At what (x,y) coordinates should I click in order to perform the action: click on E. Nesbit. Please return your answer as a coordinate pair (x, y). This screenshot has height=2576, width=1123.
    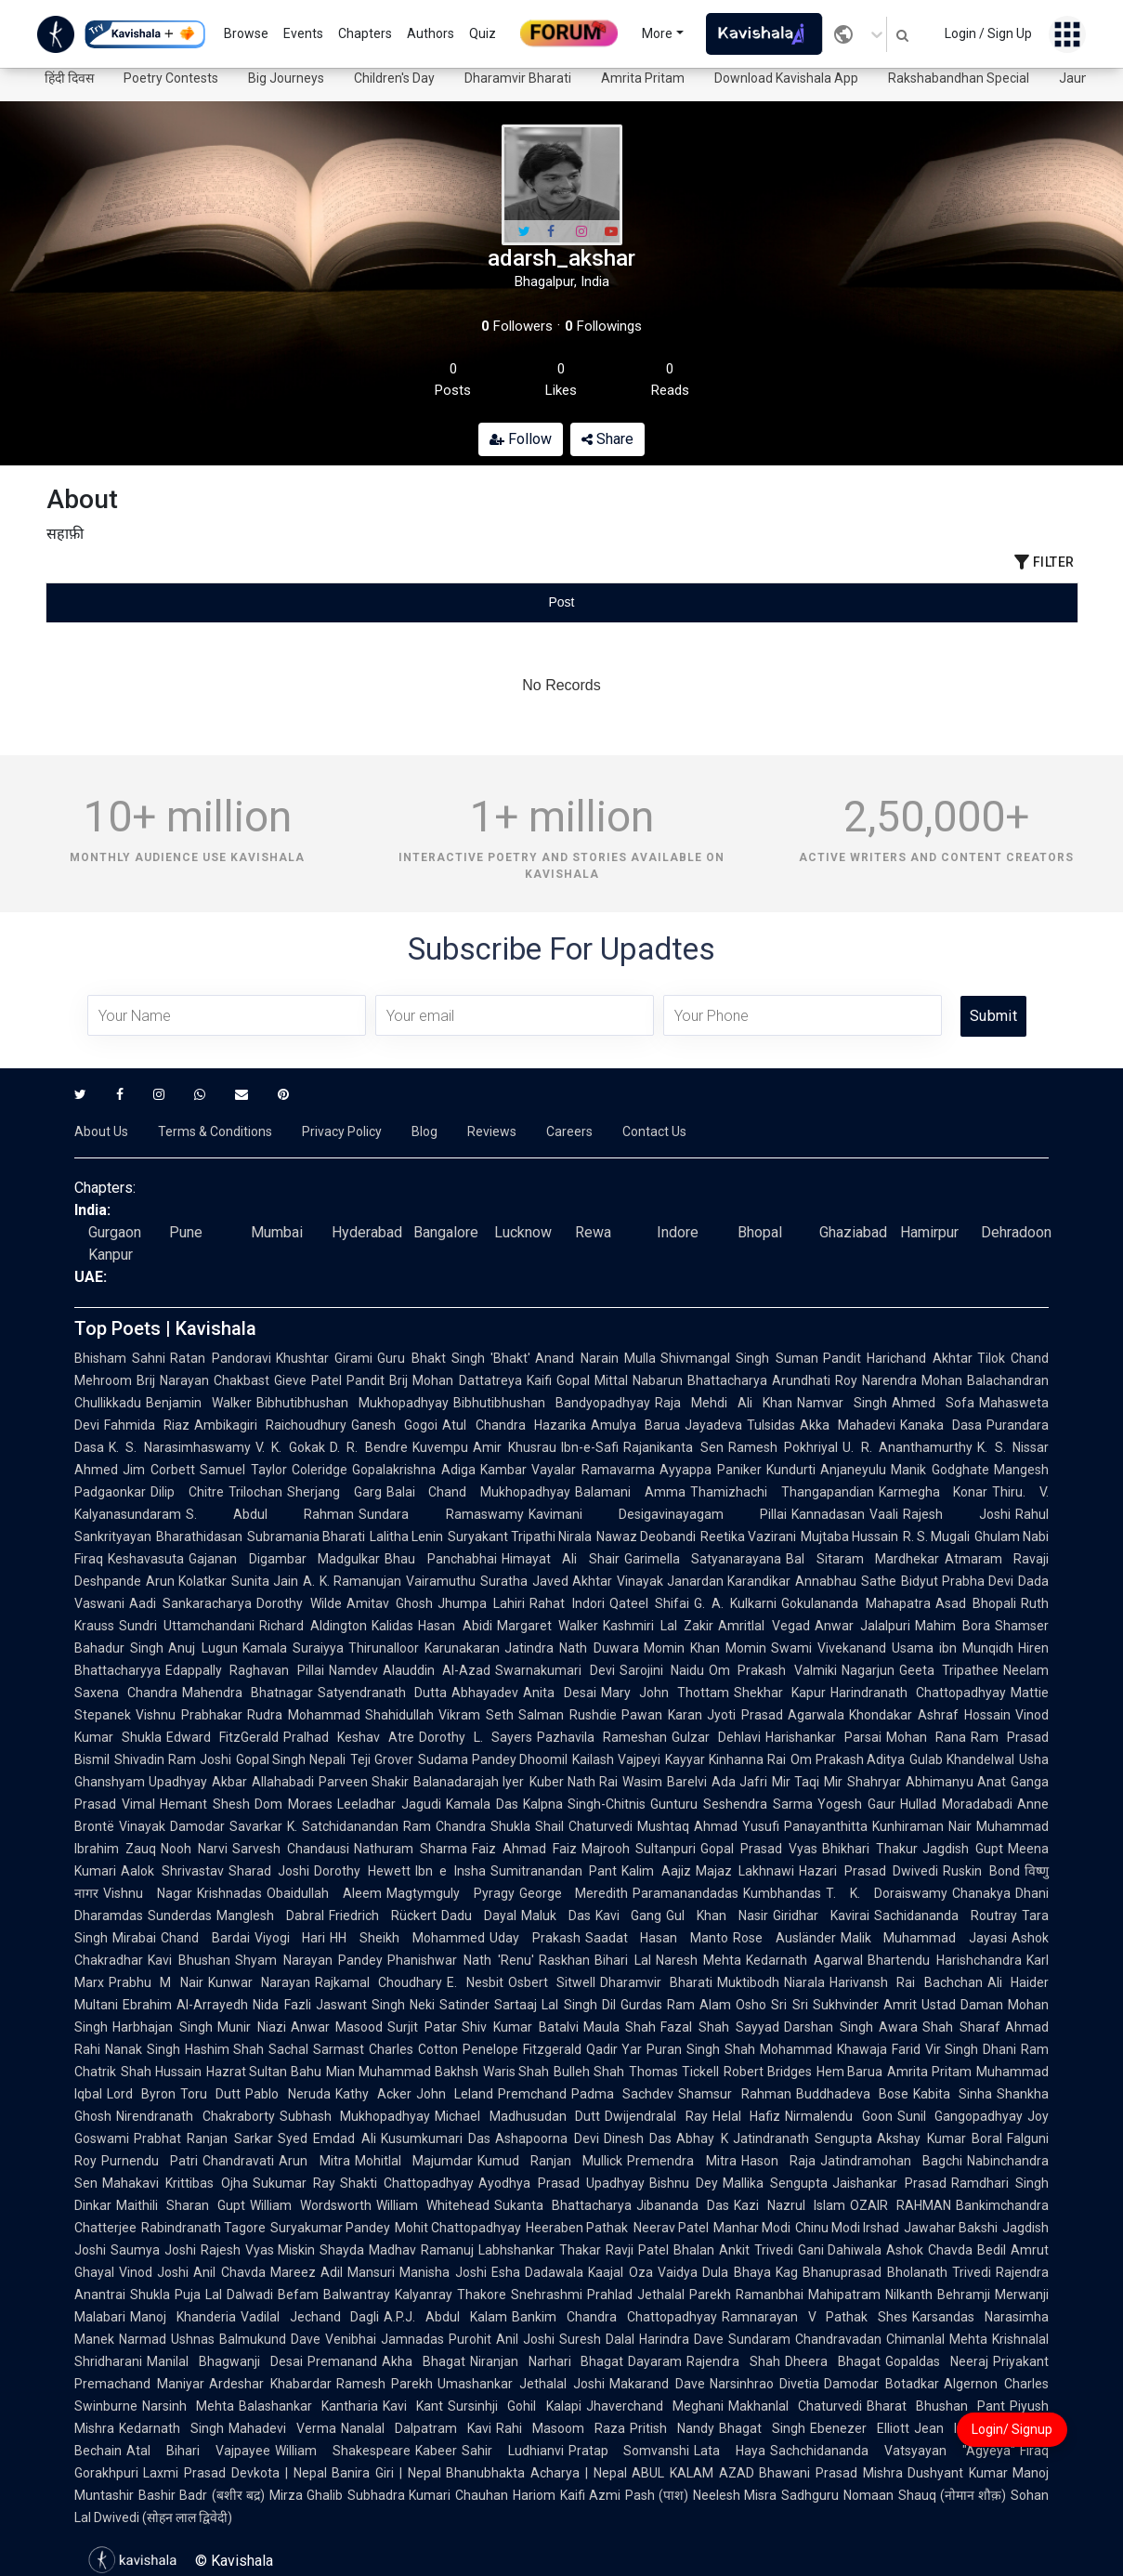
    Looking at the image, I should click on (475, 1982).